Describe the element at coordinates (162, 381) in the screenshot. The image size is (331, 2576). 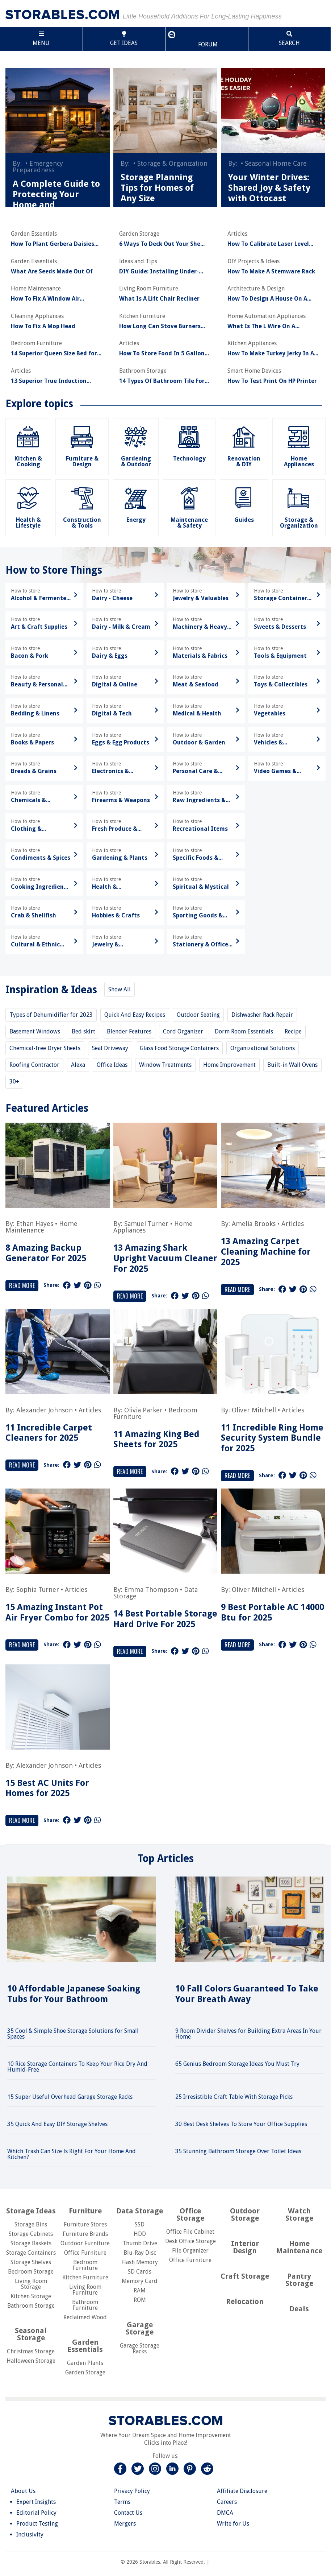
I see `14 Types Of Bathroom Tile For Every Budget And Aesthetic` at that location.